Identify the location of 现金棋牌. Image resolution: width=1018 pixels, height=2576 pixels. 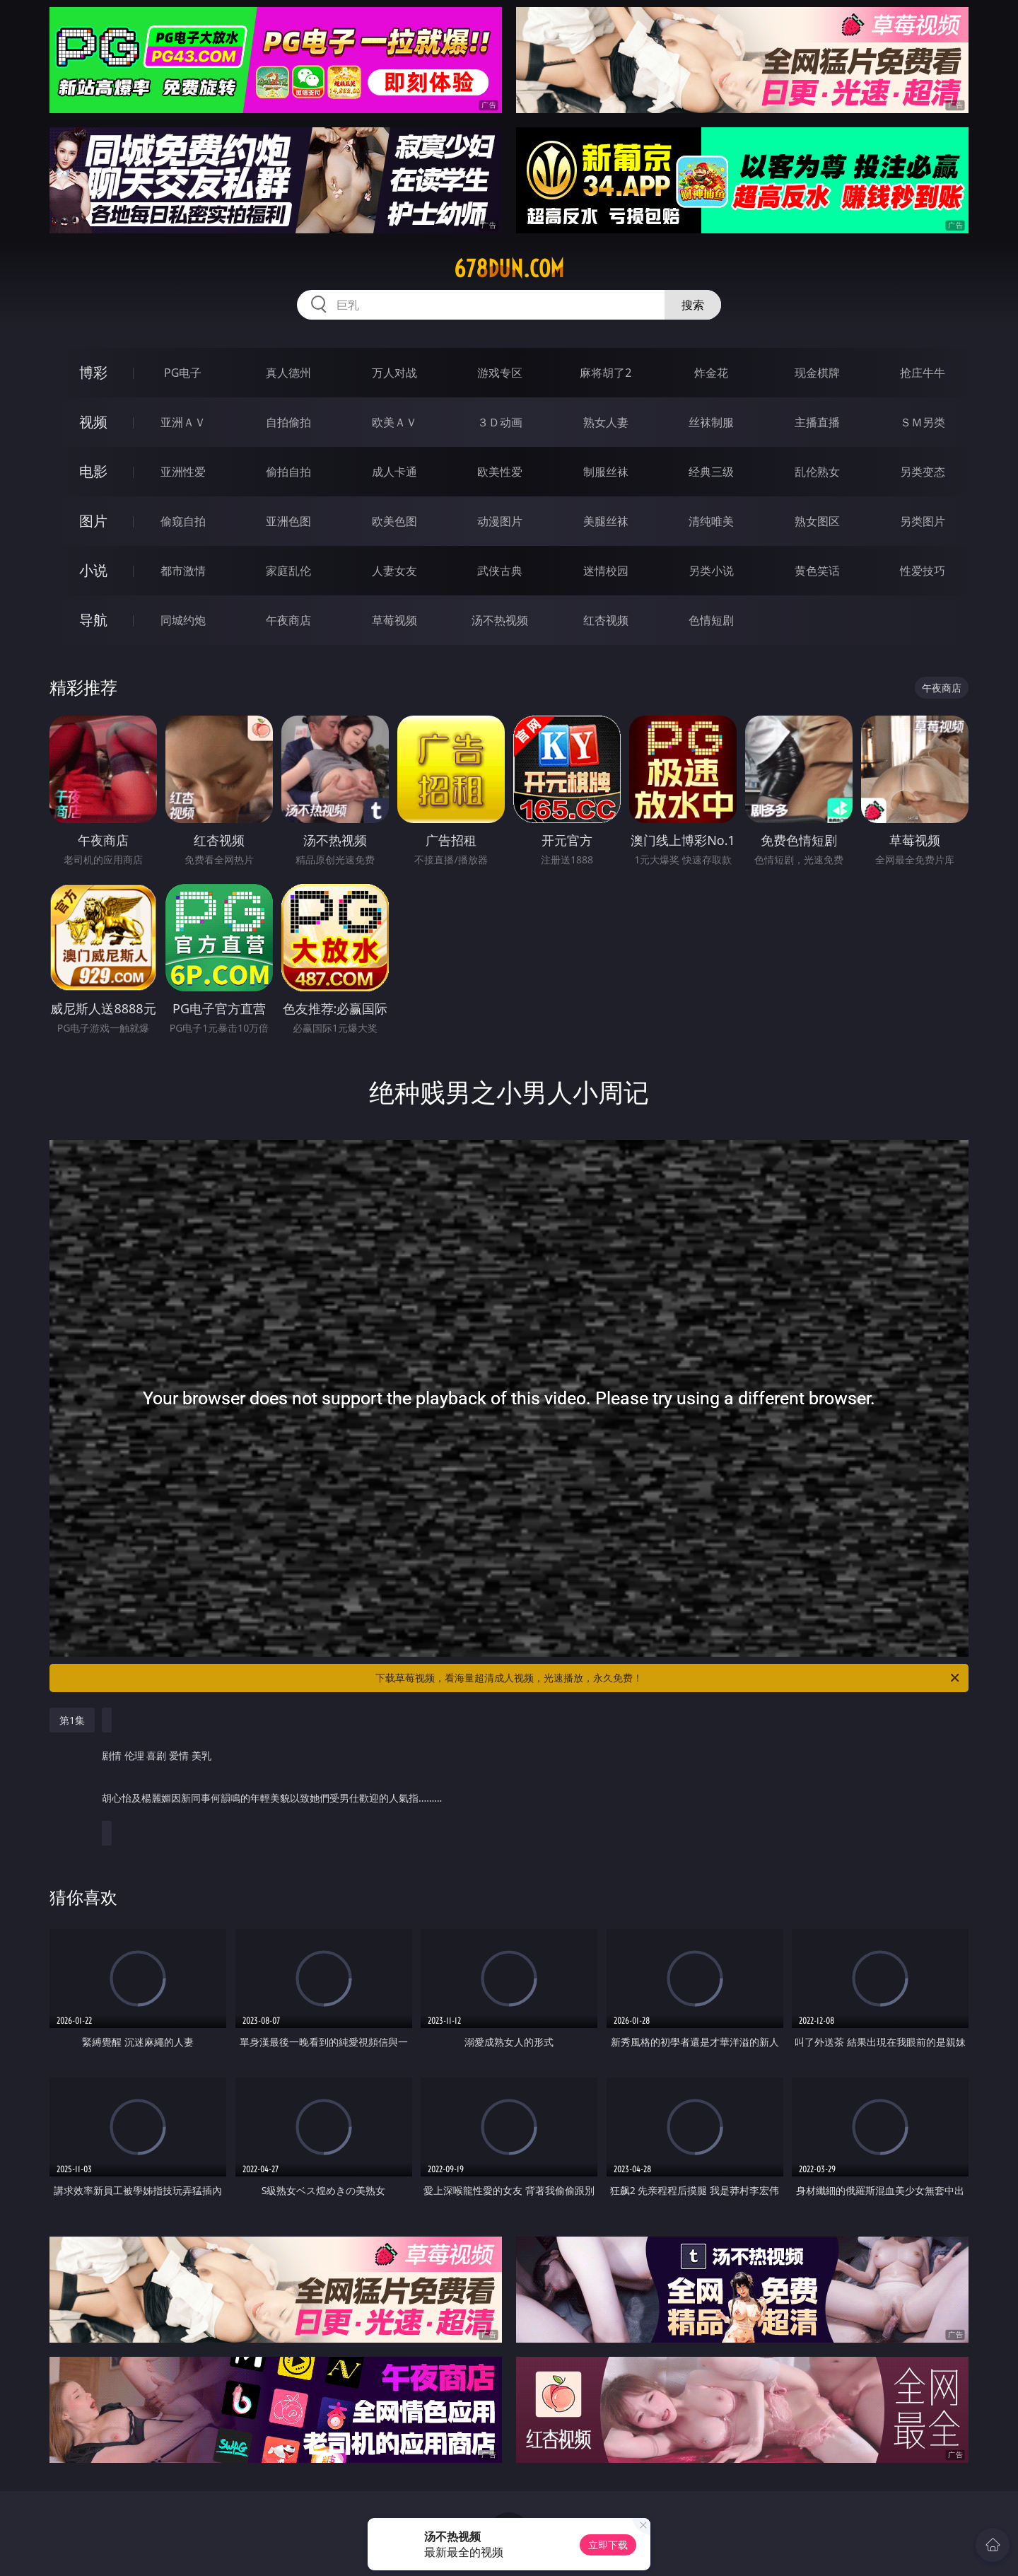
(817, 372).